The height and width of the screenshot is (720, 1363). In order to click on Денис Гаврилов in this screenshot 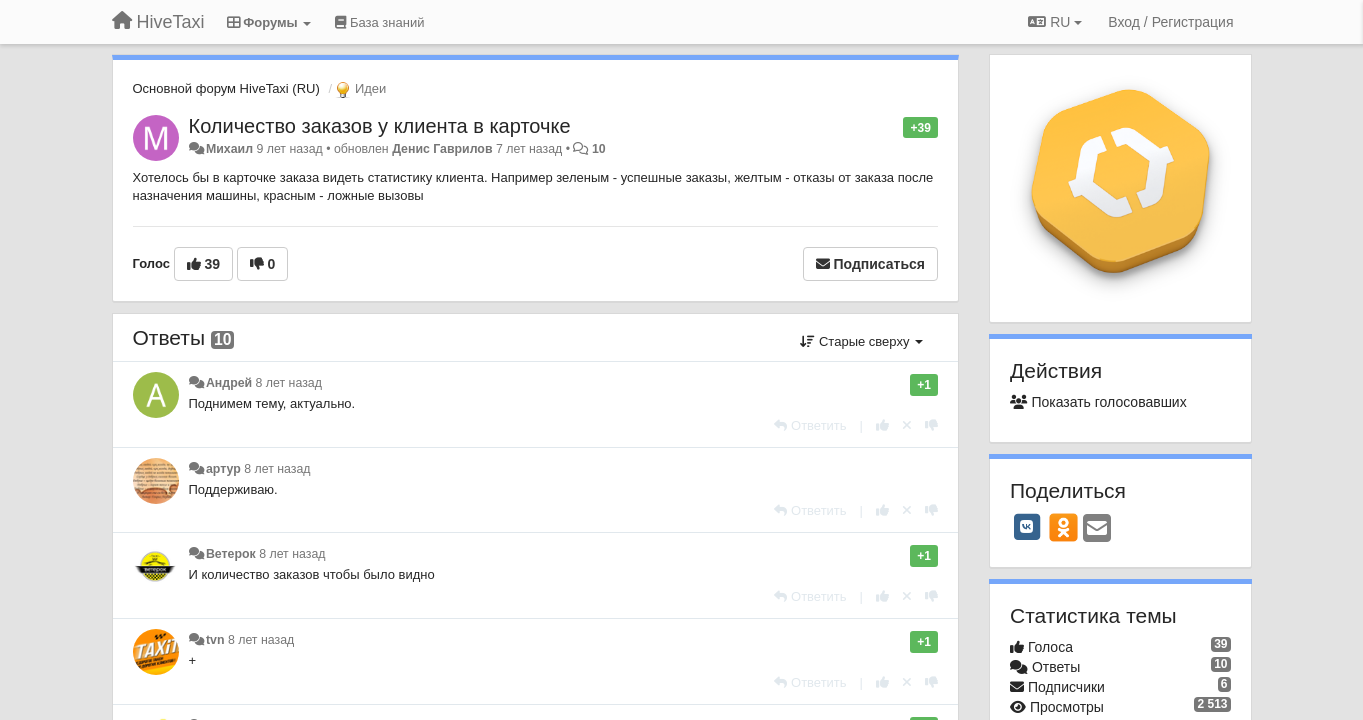, I will do `click(442, 149)`.